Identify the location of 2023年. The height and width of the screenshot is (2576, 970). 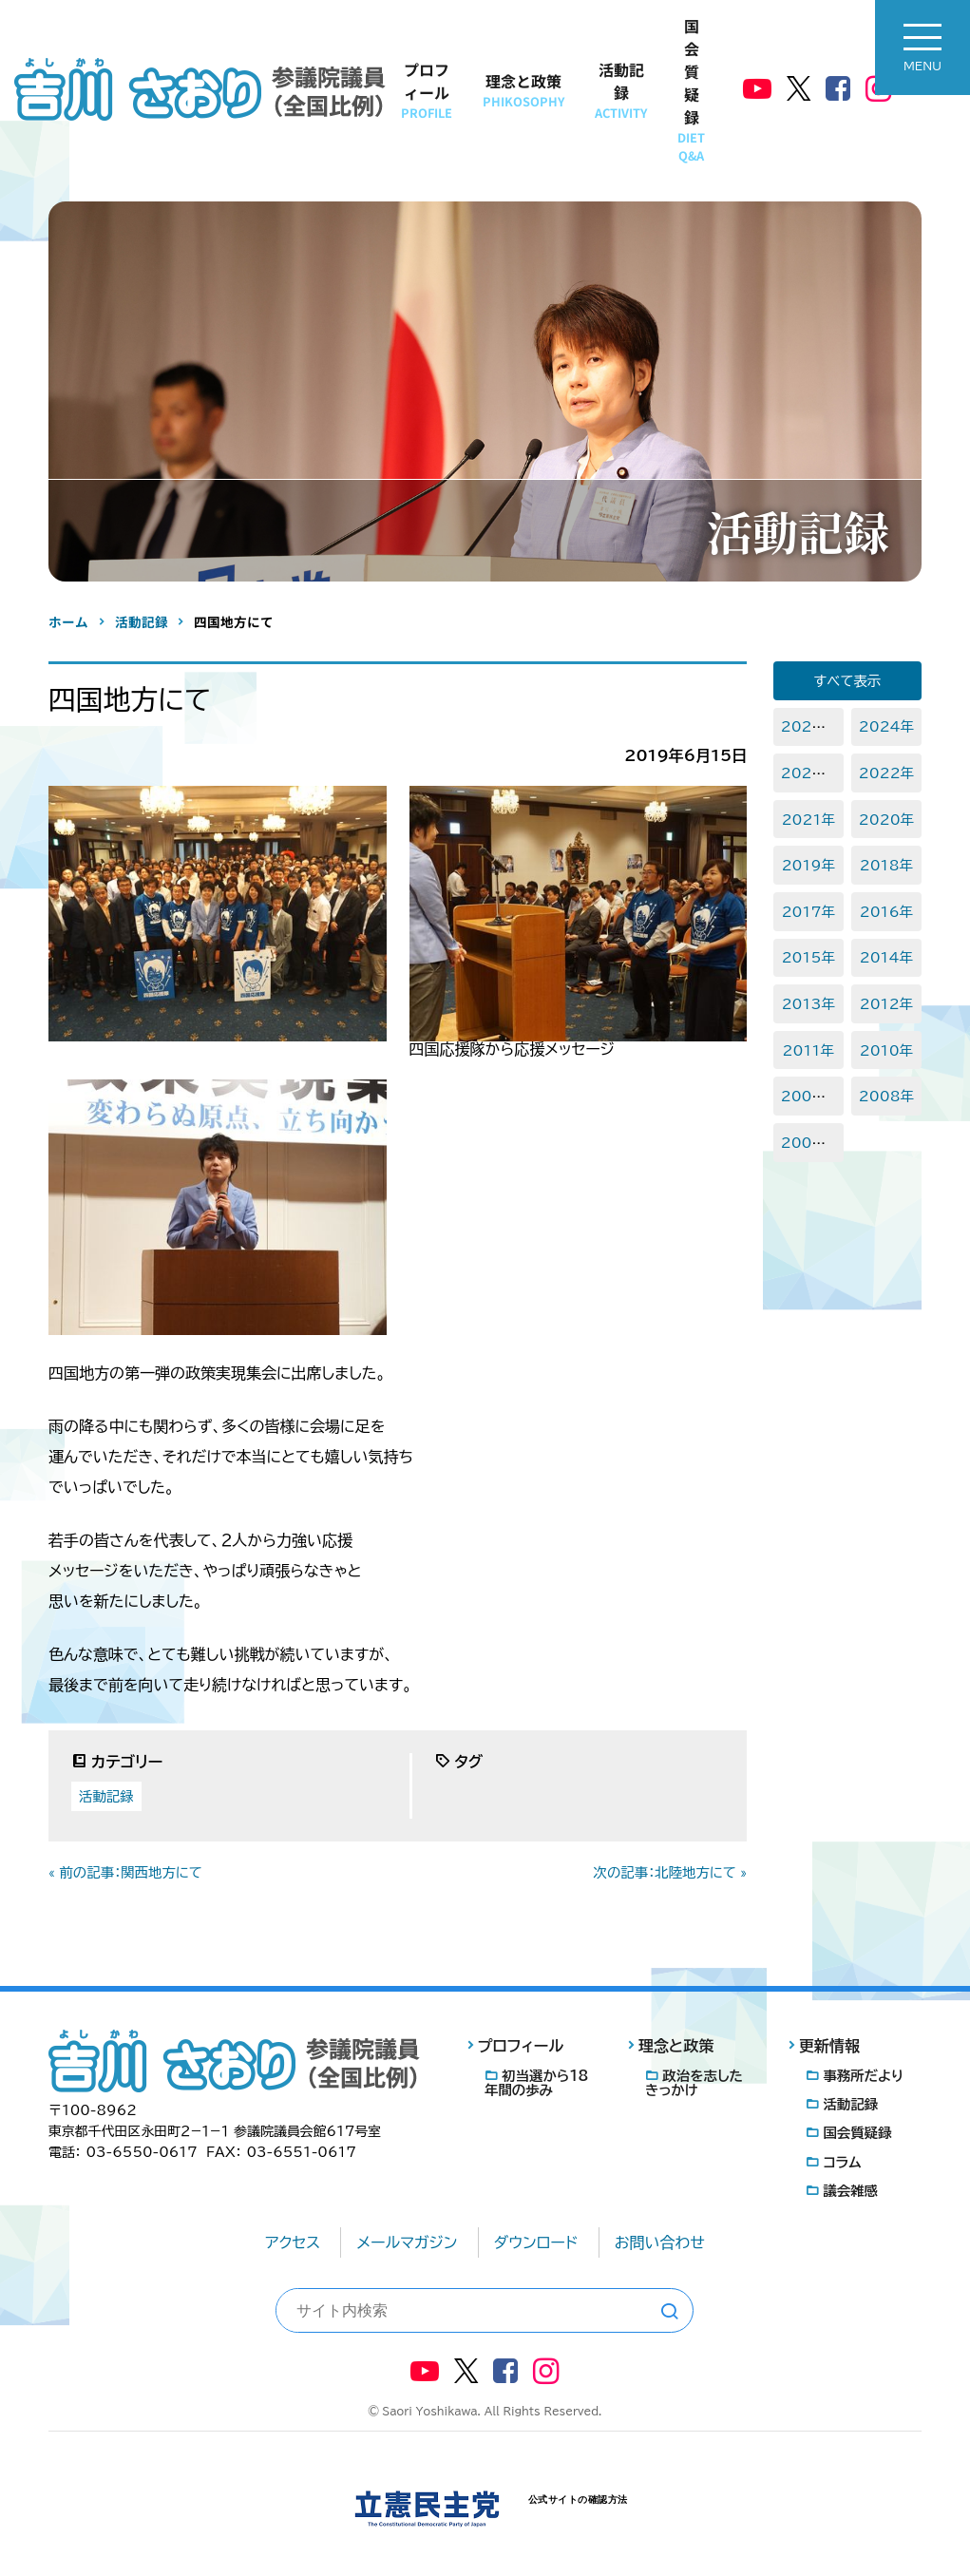
(808, 773).